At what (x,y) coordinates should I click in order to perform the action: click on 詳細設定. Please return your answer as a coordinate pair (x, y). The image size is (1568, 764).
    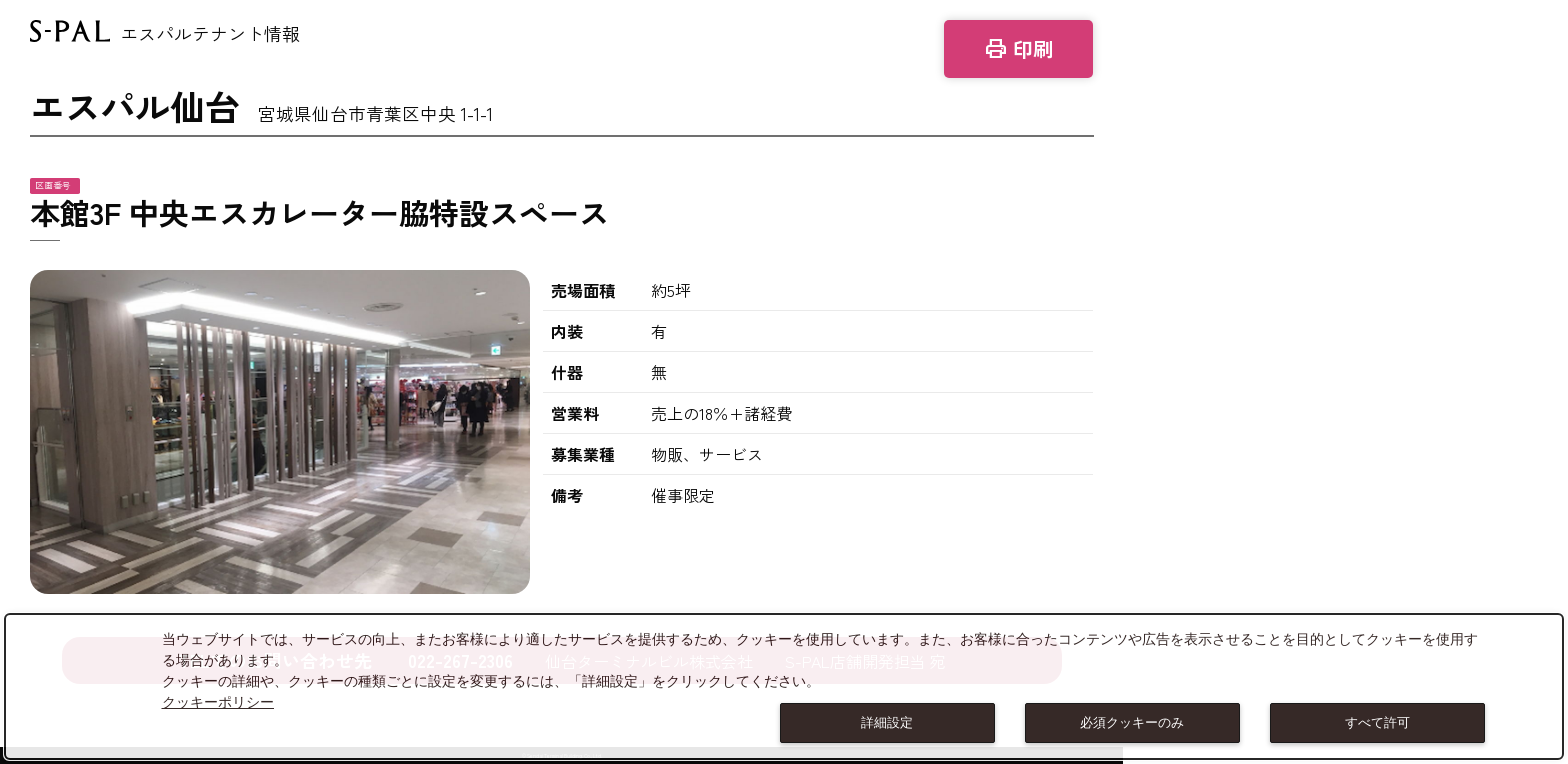
    Looking at the image, I should click on (887, 722).